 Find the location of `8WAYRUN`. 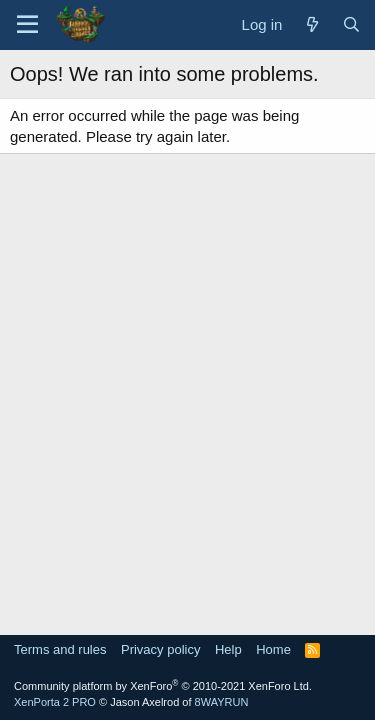

8WAYRUN is located at coordinates (222, 702).